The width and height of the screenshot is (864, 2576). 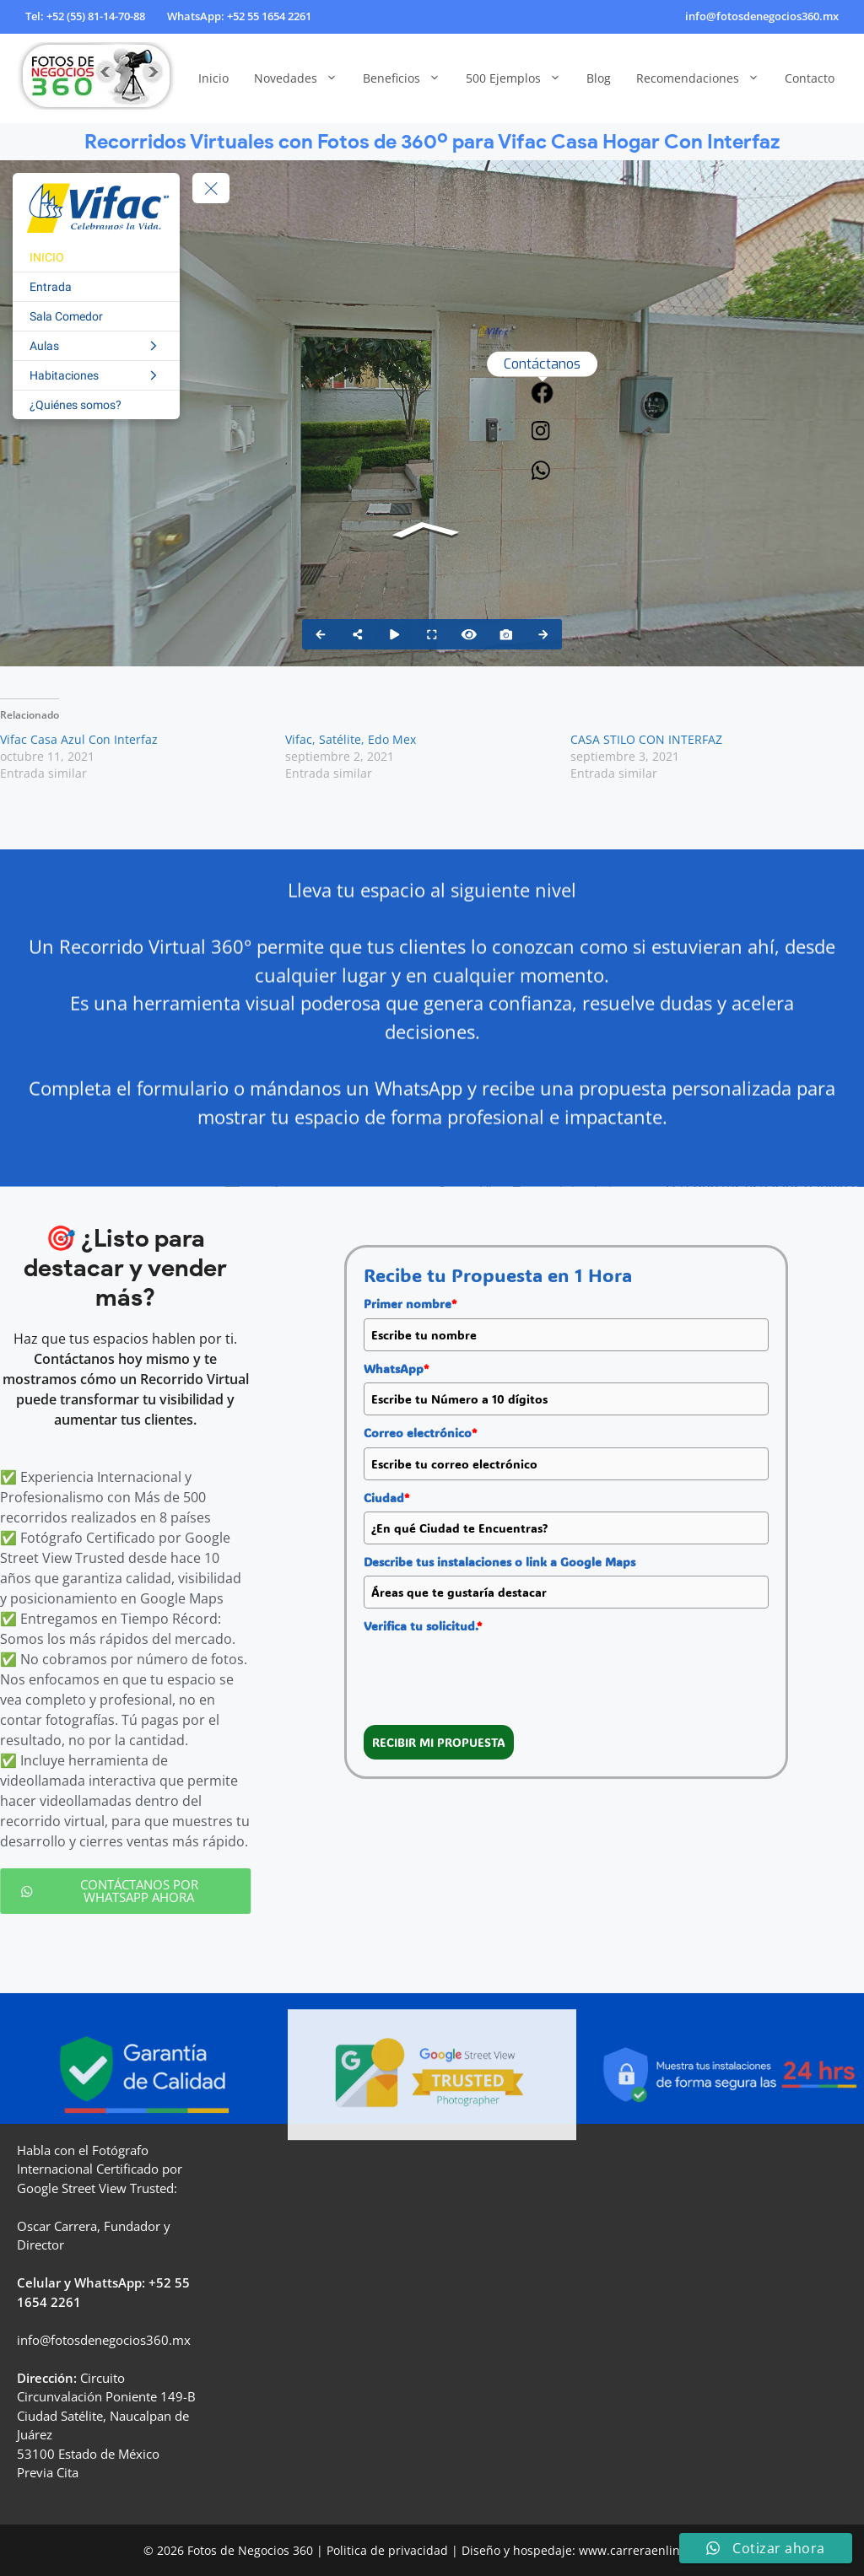 I want to click on Describe tus instalaciones o link a Google Maps, so click(x=499, y=1562).